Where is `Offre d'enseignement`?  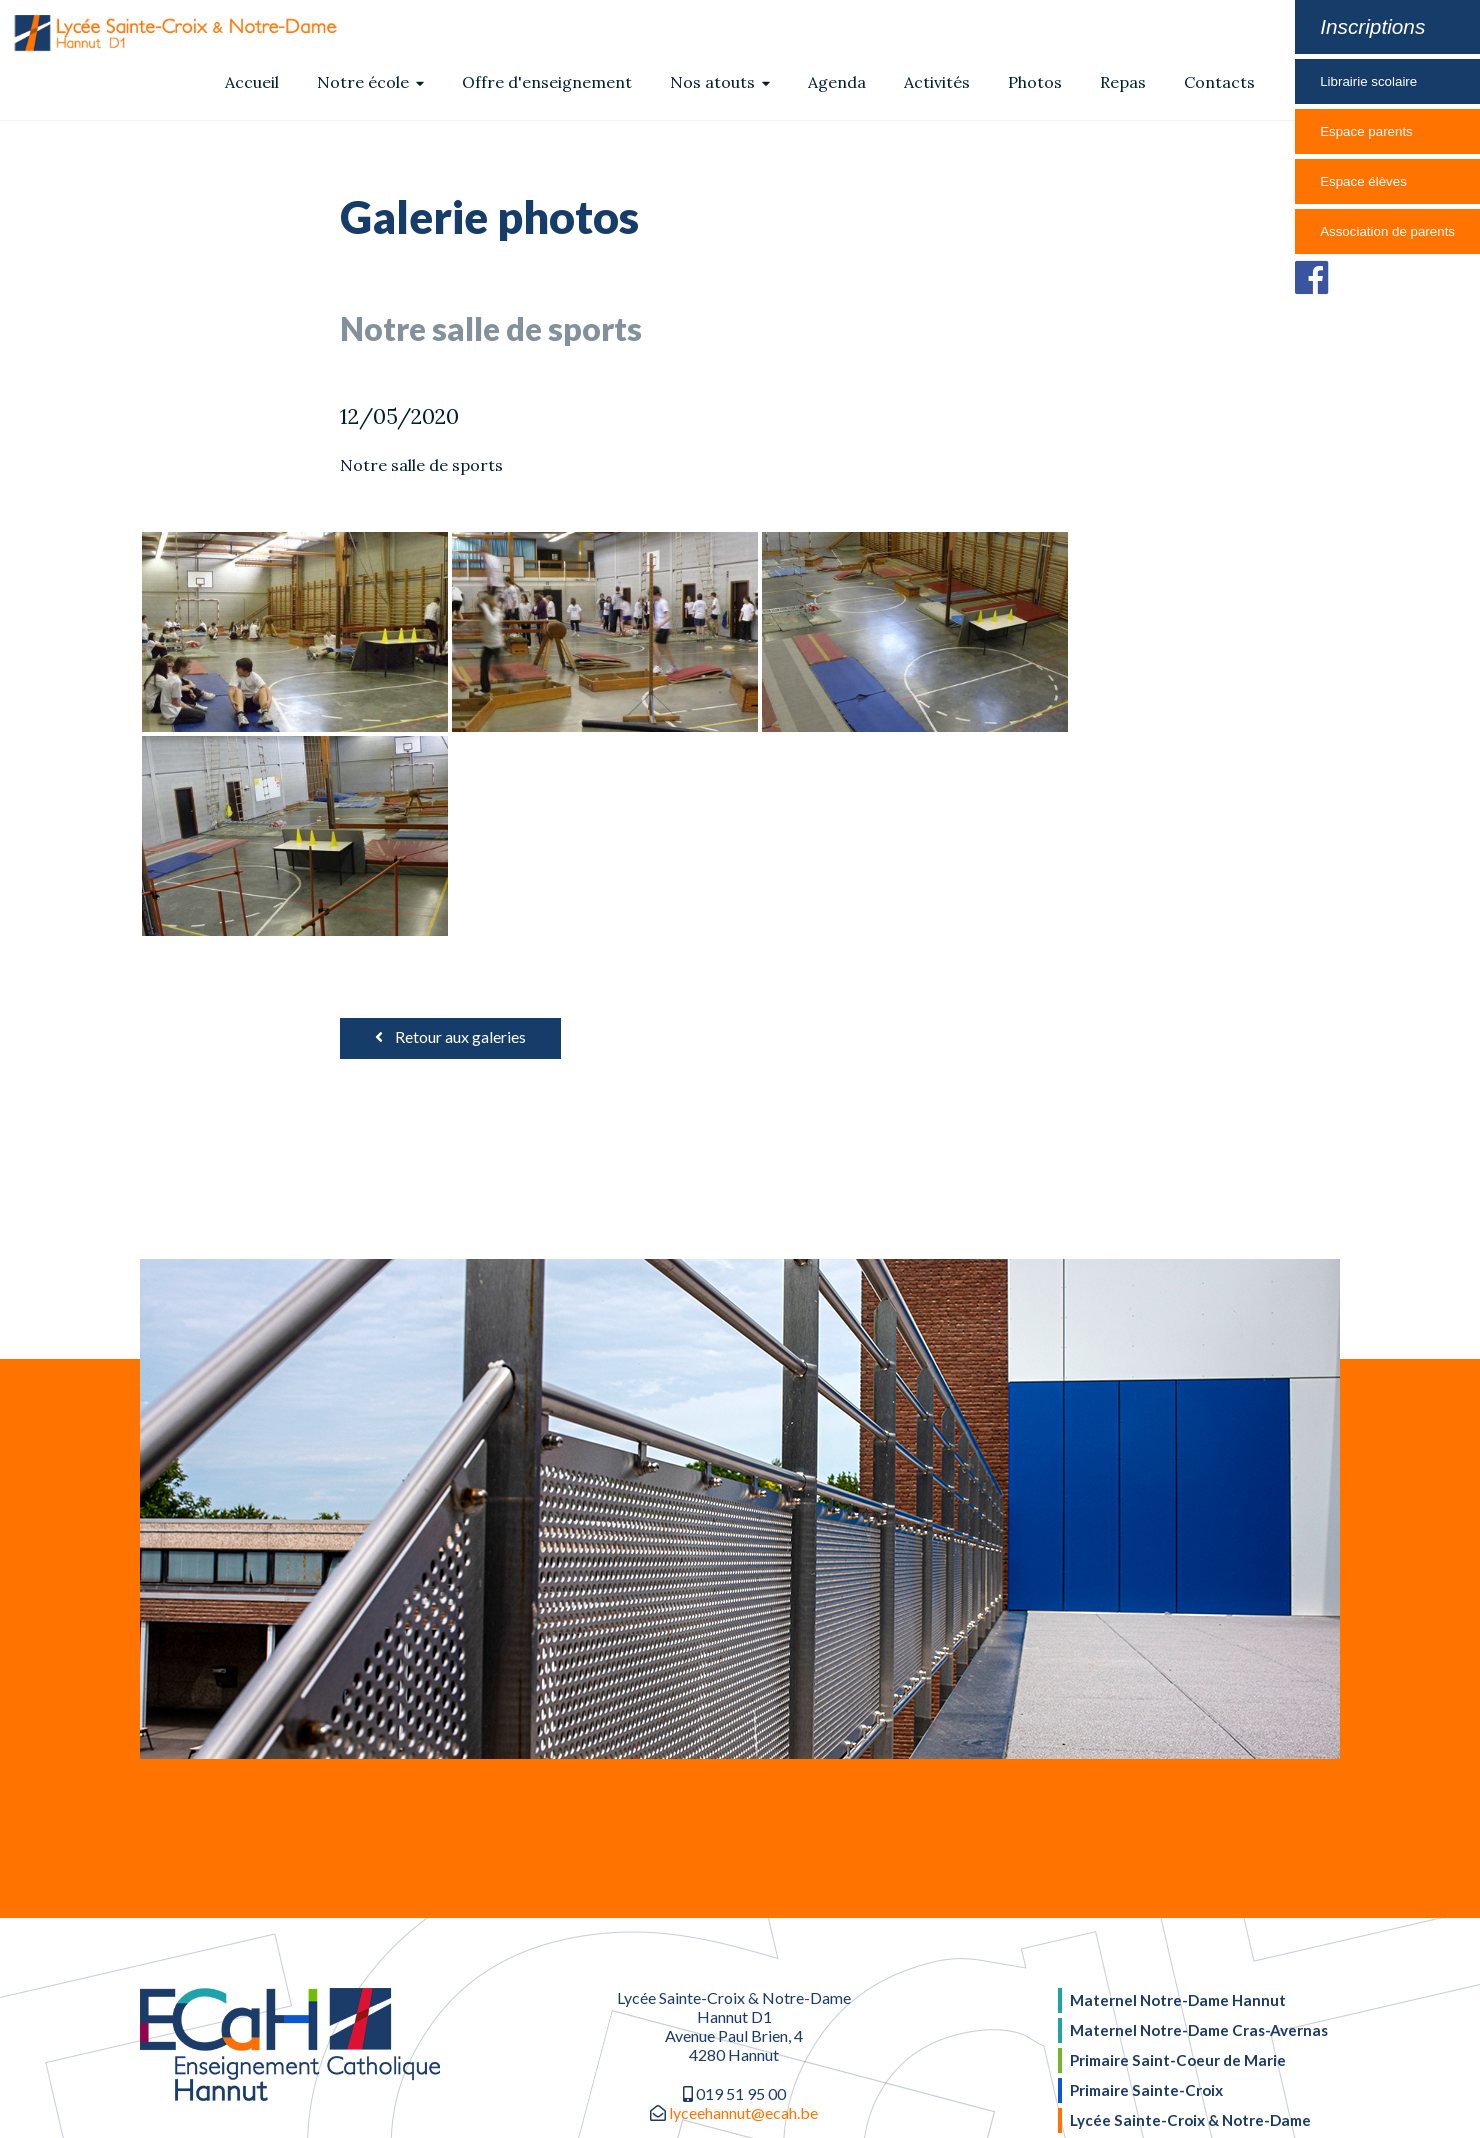
Offre d'enseignement is located at coordinates (547, 82).